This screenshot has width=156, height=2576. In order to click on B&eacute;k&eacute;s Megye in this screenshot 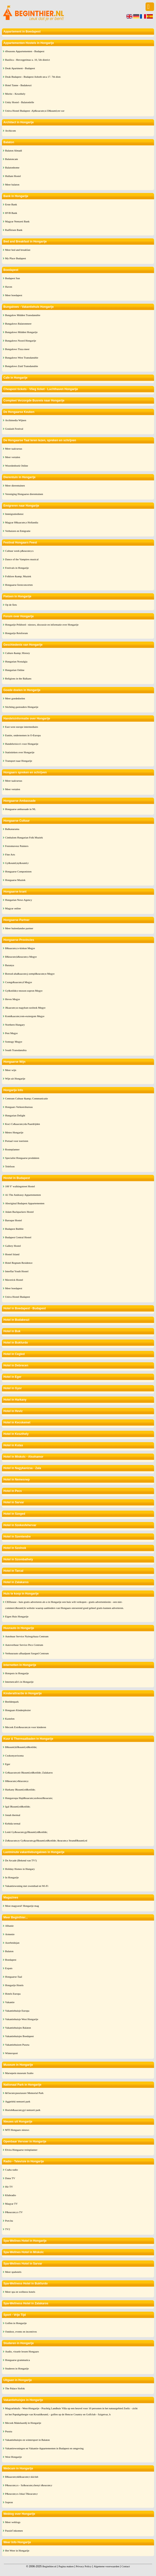, I will do `click(21, 956)`.